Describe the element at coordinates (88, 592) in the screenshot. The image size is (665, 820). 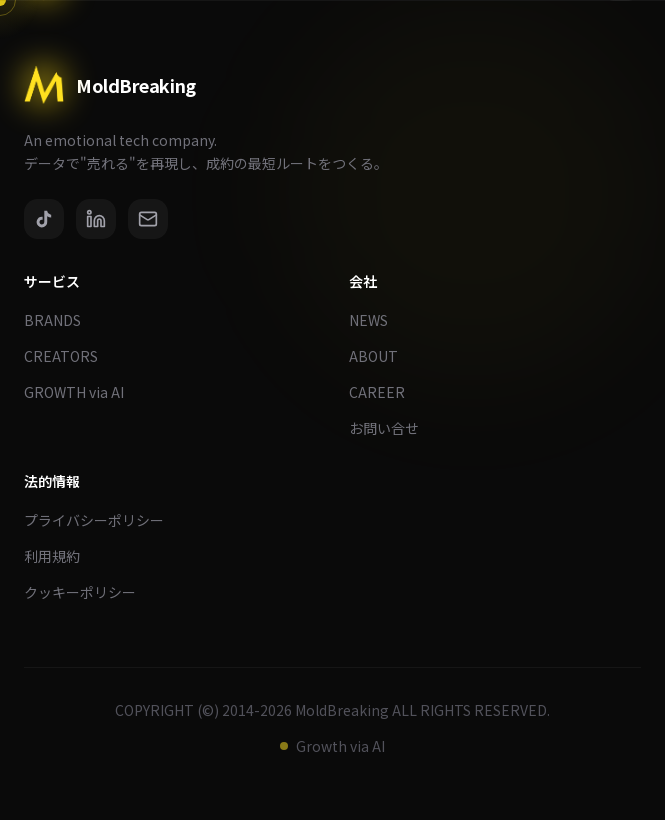
I see `クッキーポリシー` at that location.